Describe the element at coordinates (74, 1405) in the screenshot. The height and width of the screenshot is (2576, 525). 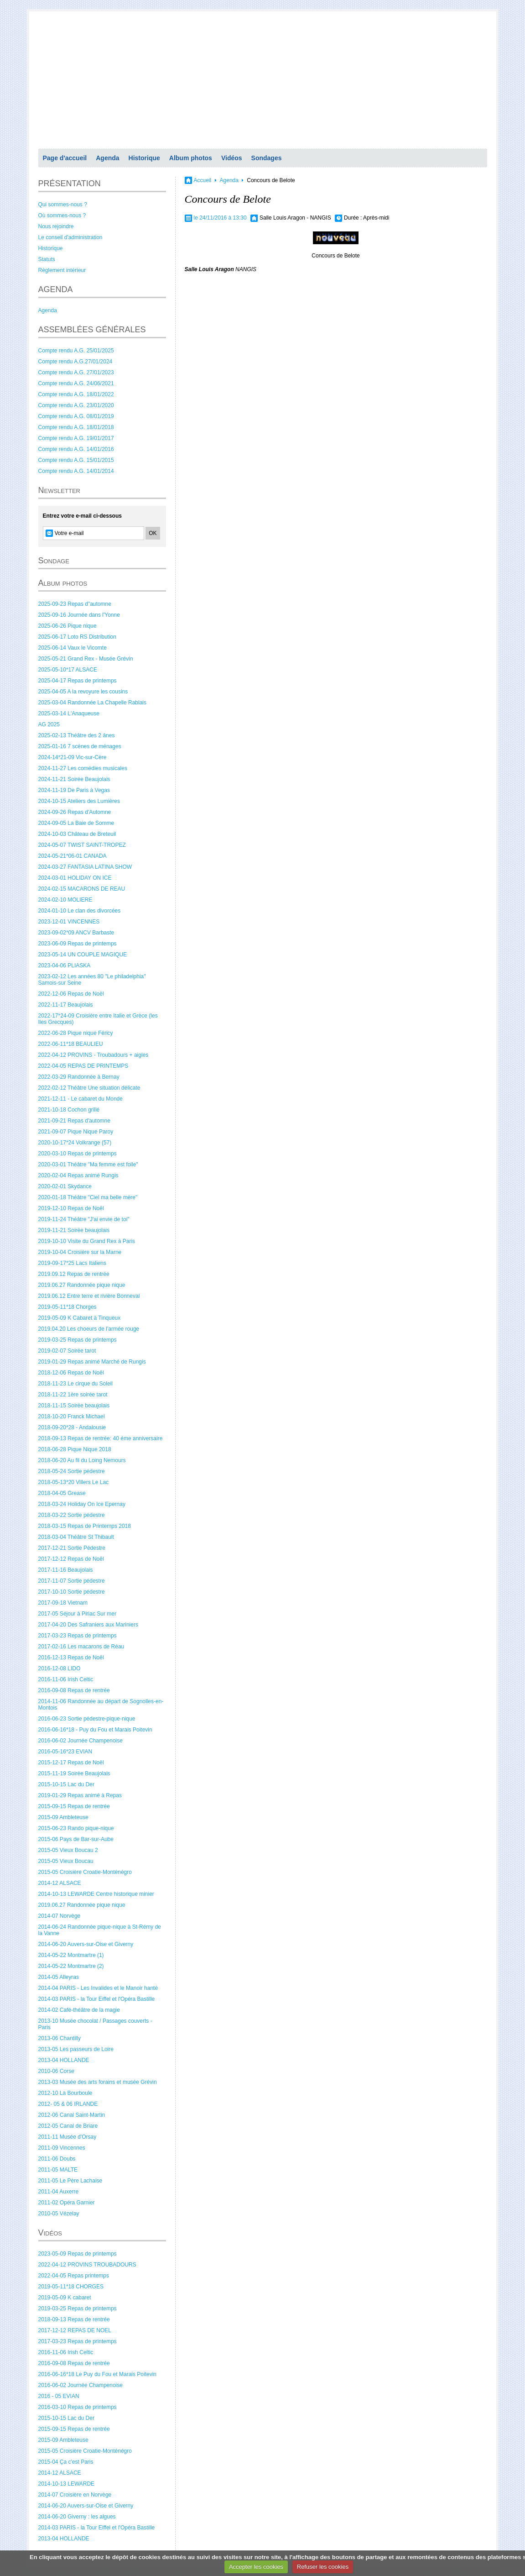
I see `2018-11-15 Soirée beaujolais` at that location.